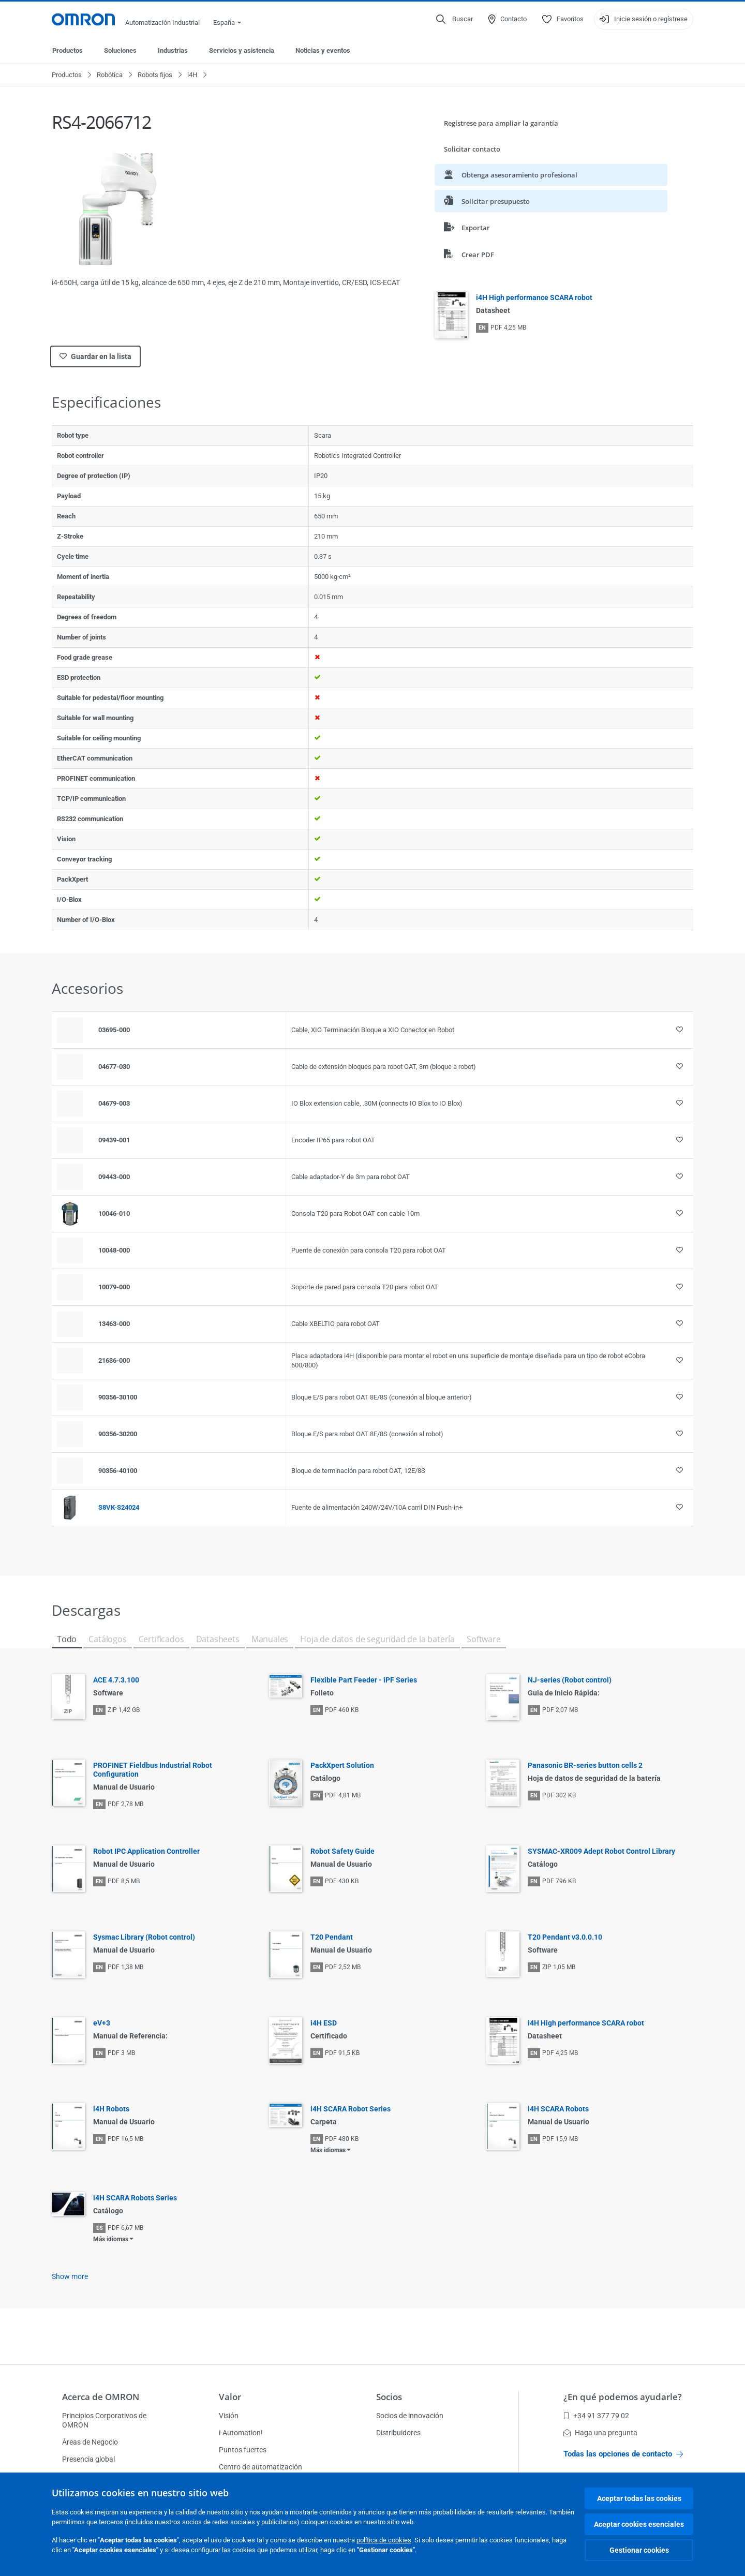  Describe the element at coordinates (241, 50) in the screenshot. I see `Servicios y asistencia` at that location.